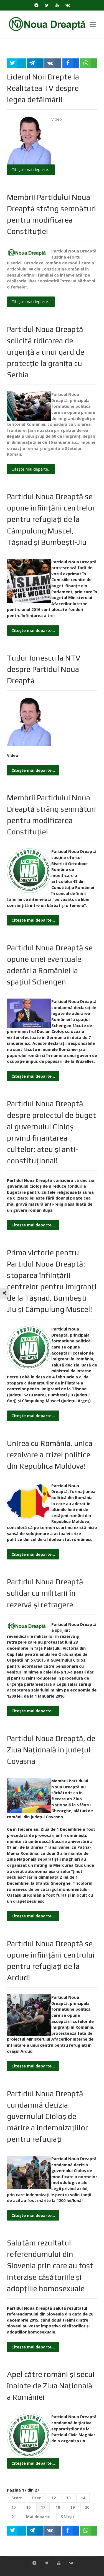  I want to click on [inline_top_telegram], so click(35, 63).